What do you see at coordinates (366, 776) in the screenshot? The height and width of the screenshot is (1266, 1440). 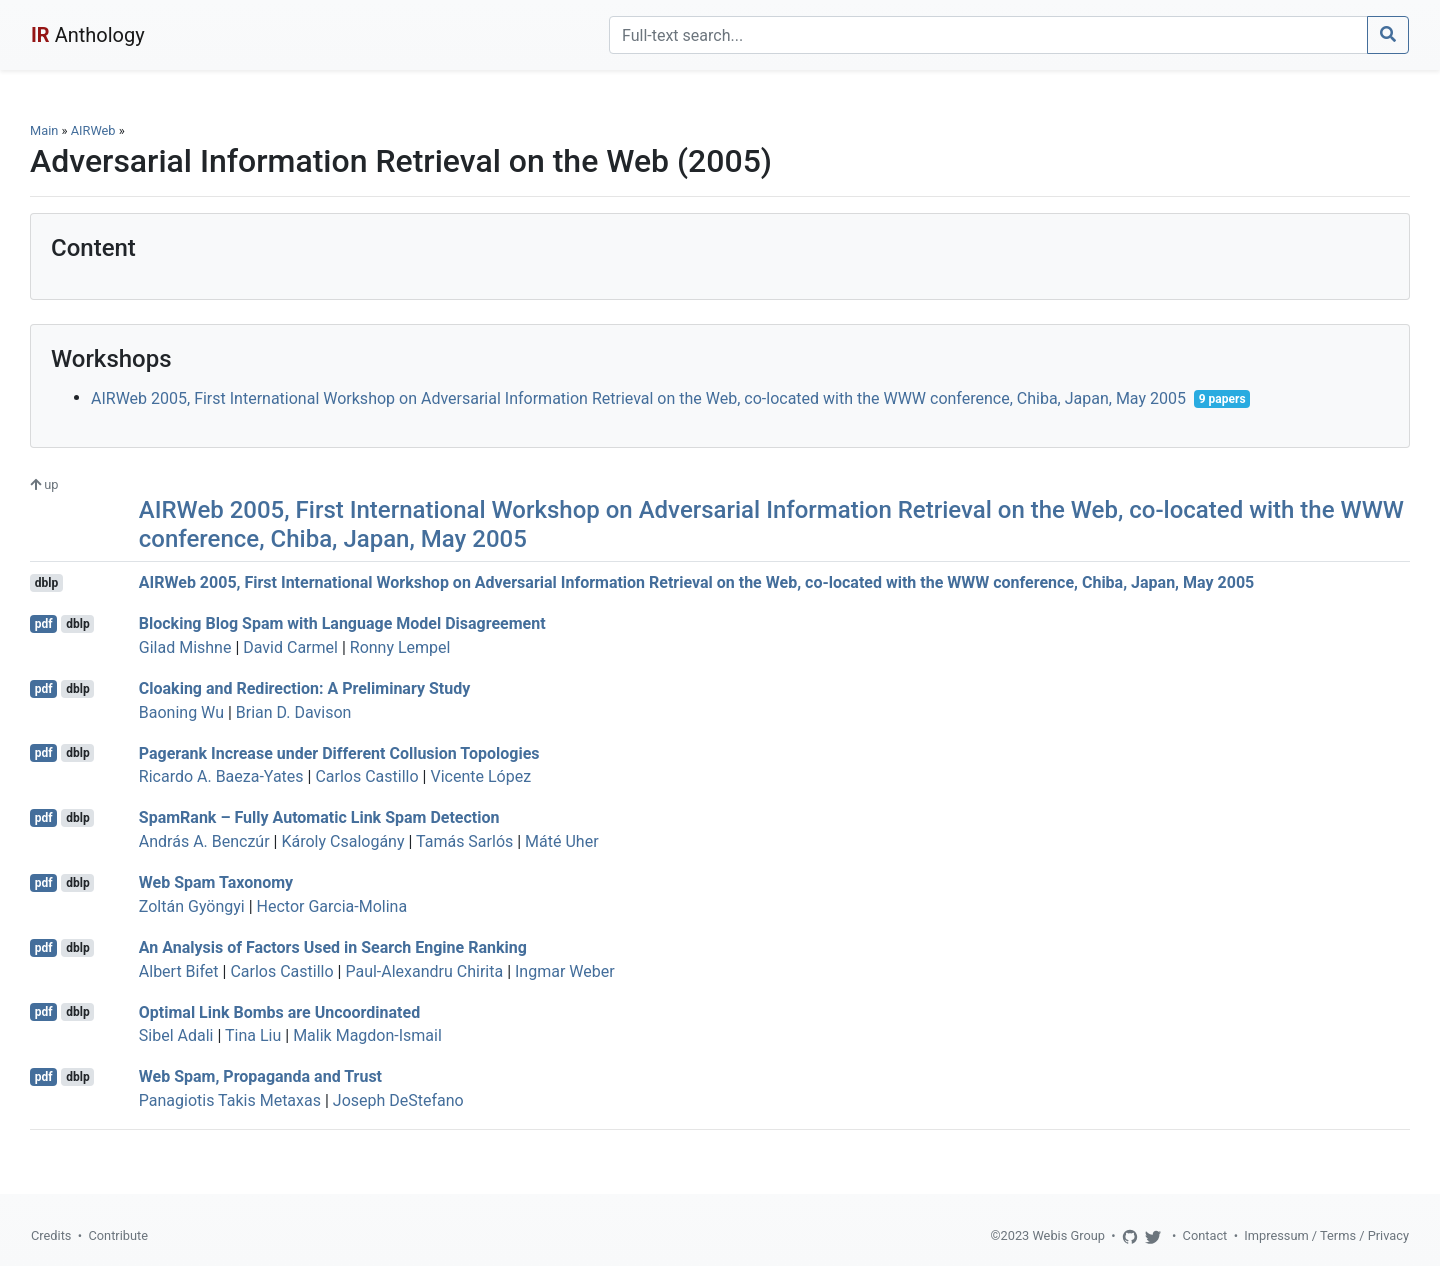 I see `Carlos Castillo` at bounding box center [366, 776].